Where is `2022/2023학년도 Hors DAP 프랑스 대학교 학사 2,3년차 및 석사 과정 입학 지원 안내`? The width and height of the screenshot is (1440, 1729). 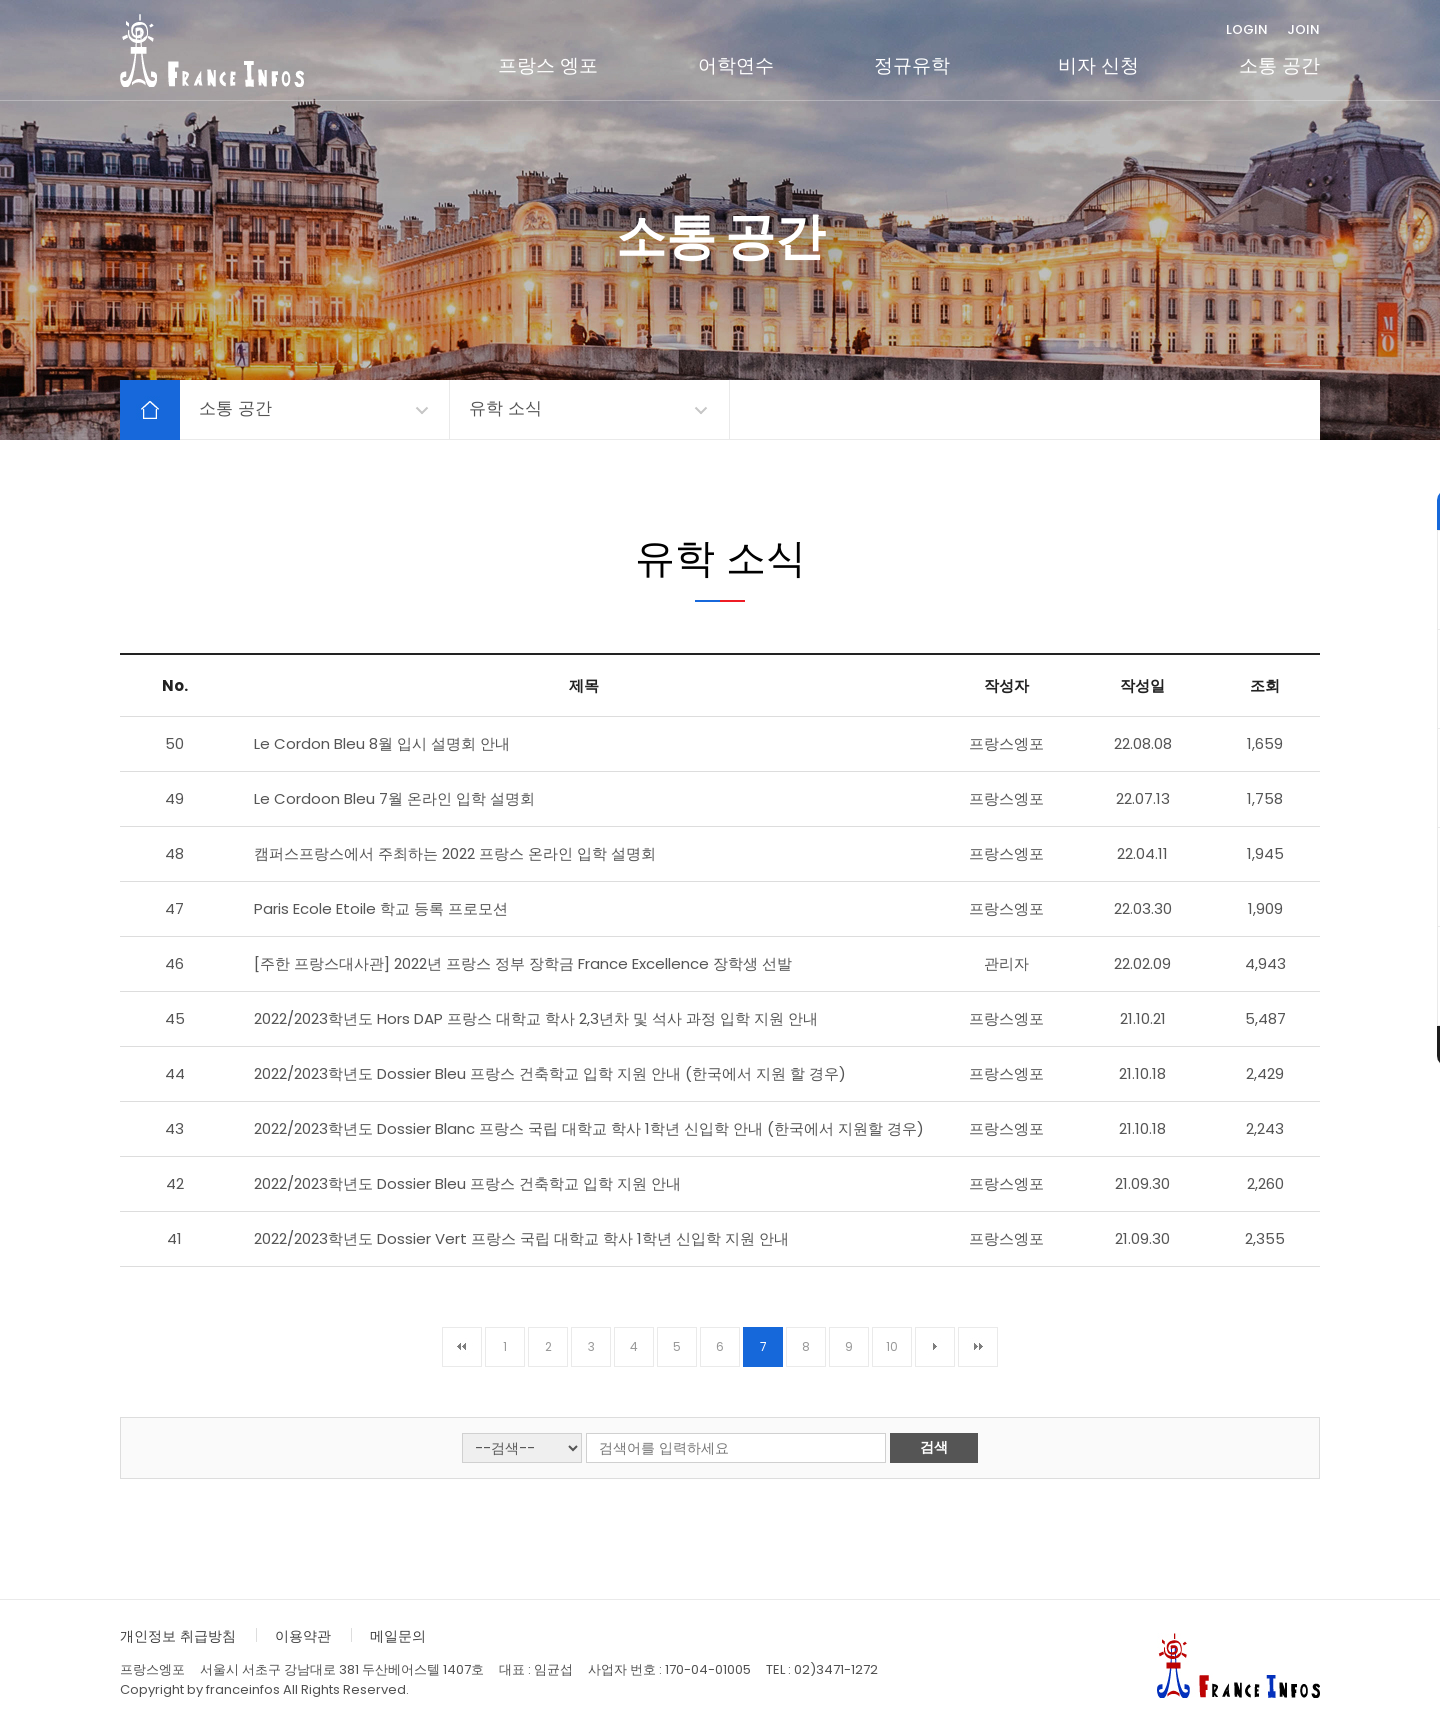
2022/2023학년도 Hors DAP 프랑스 대학교 학사 2,3년차 및 석사 과정 입학 지원 안내 is located at coordinates (536, 1018).